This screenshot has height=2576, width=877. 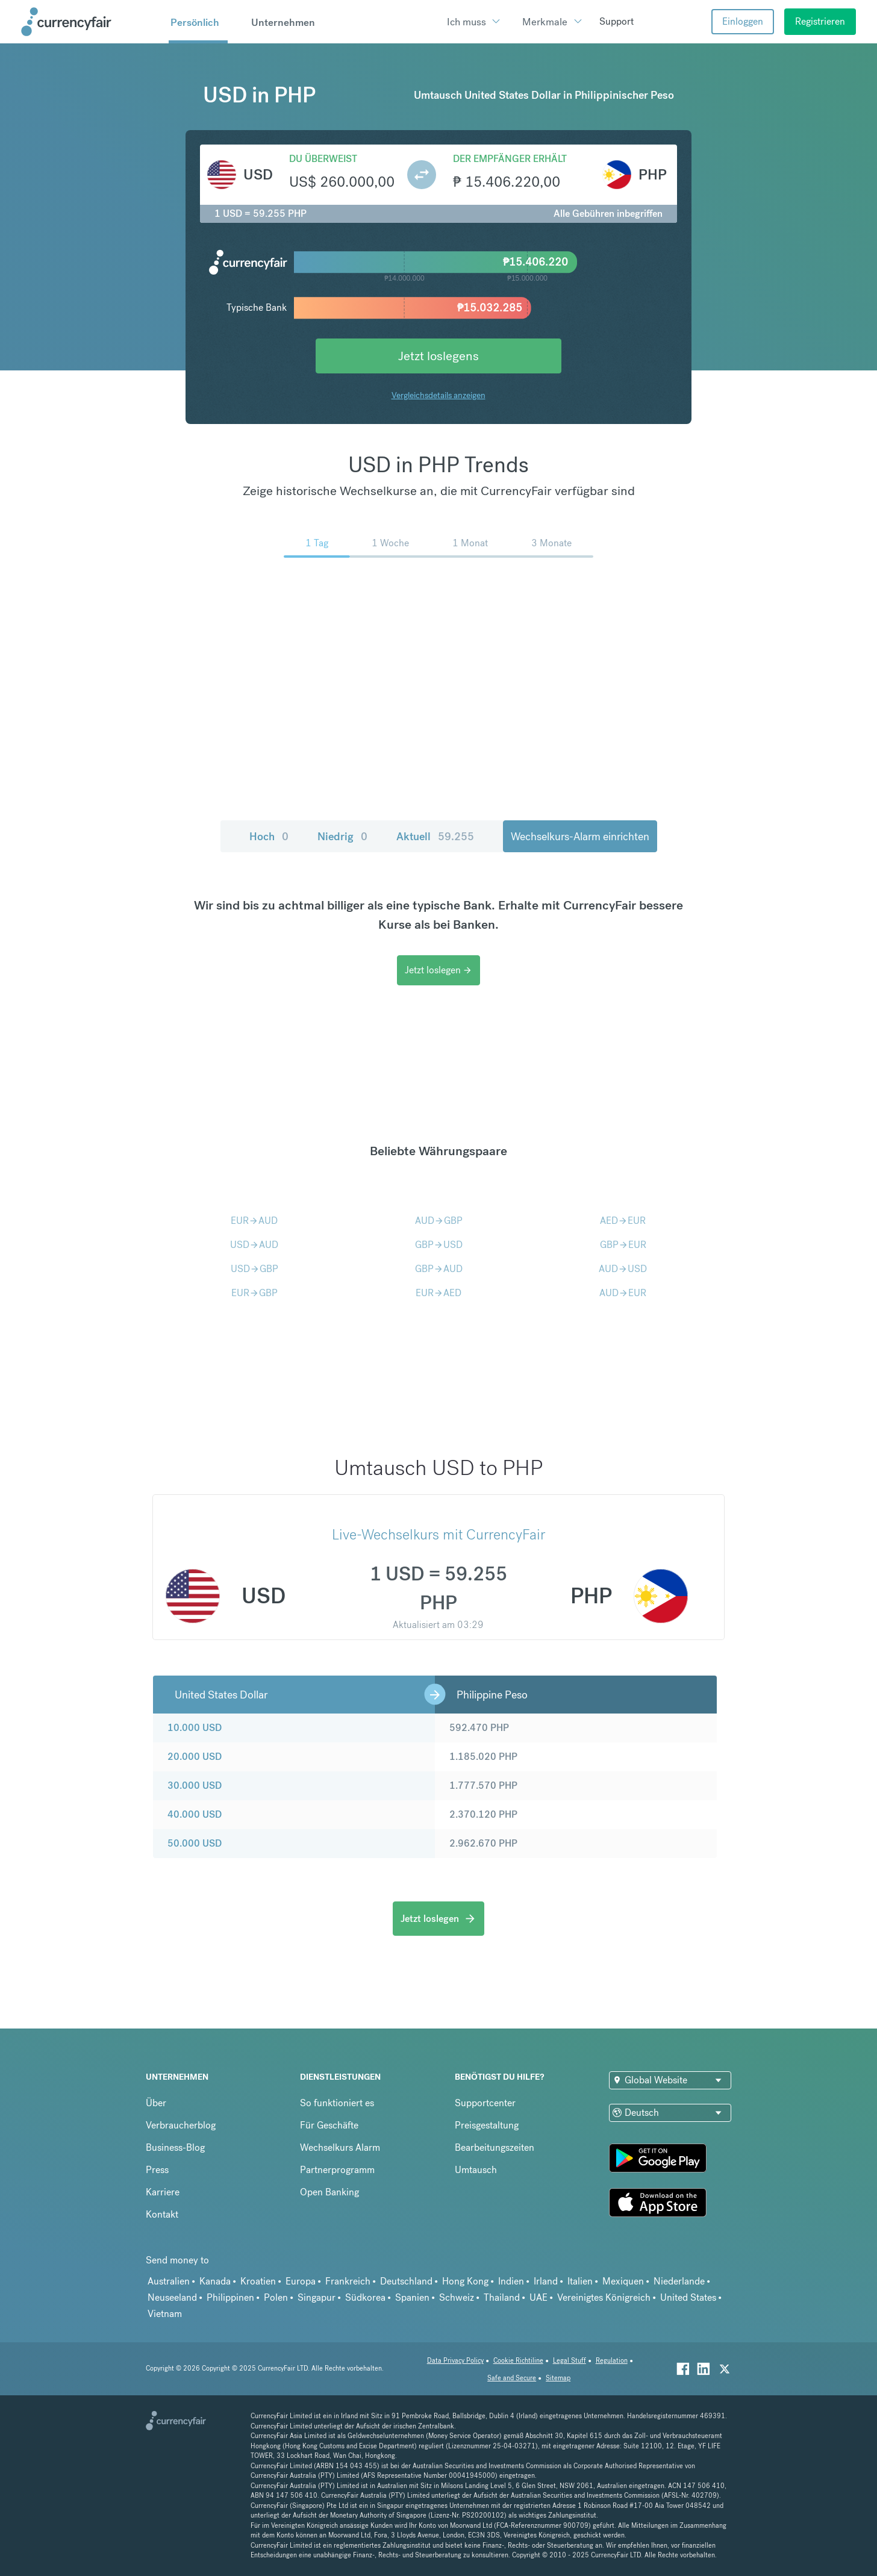 What do you see at coordinates (465, 2281) in the screenshot?
I see `Hong Kong` at bounding box center [465, 2281].